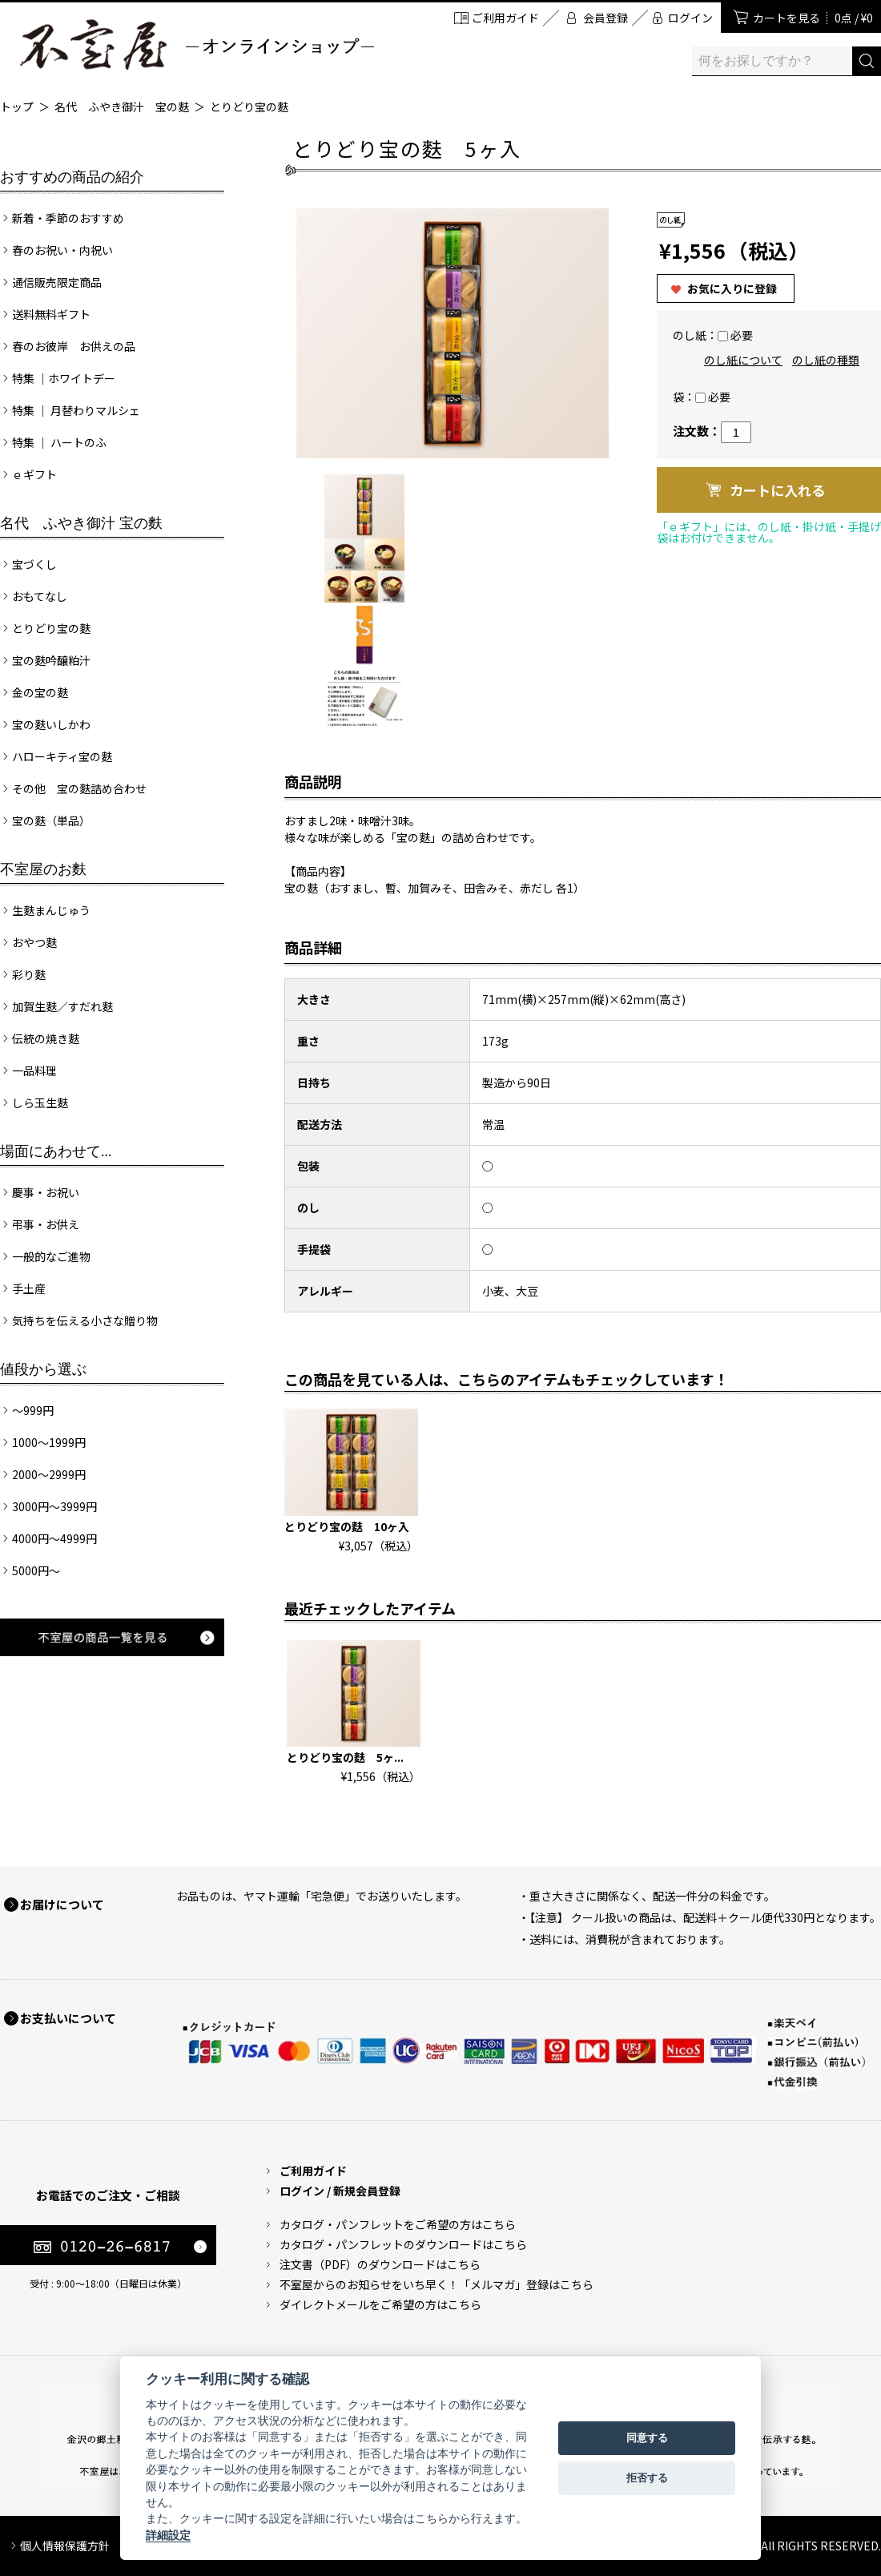 The width and height of the screenshot is (881, 2576). Describe the element at coordinates (436, 2284) in the screenshot. I see `不室屋からのお知らせをいち早く！「メルマガ」登録はこちら` at that location.